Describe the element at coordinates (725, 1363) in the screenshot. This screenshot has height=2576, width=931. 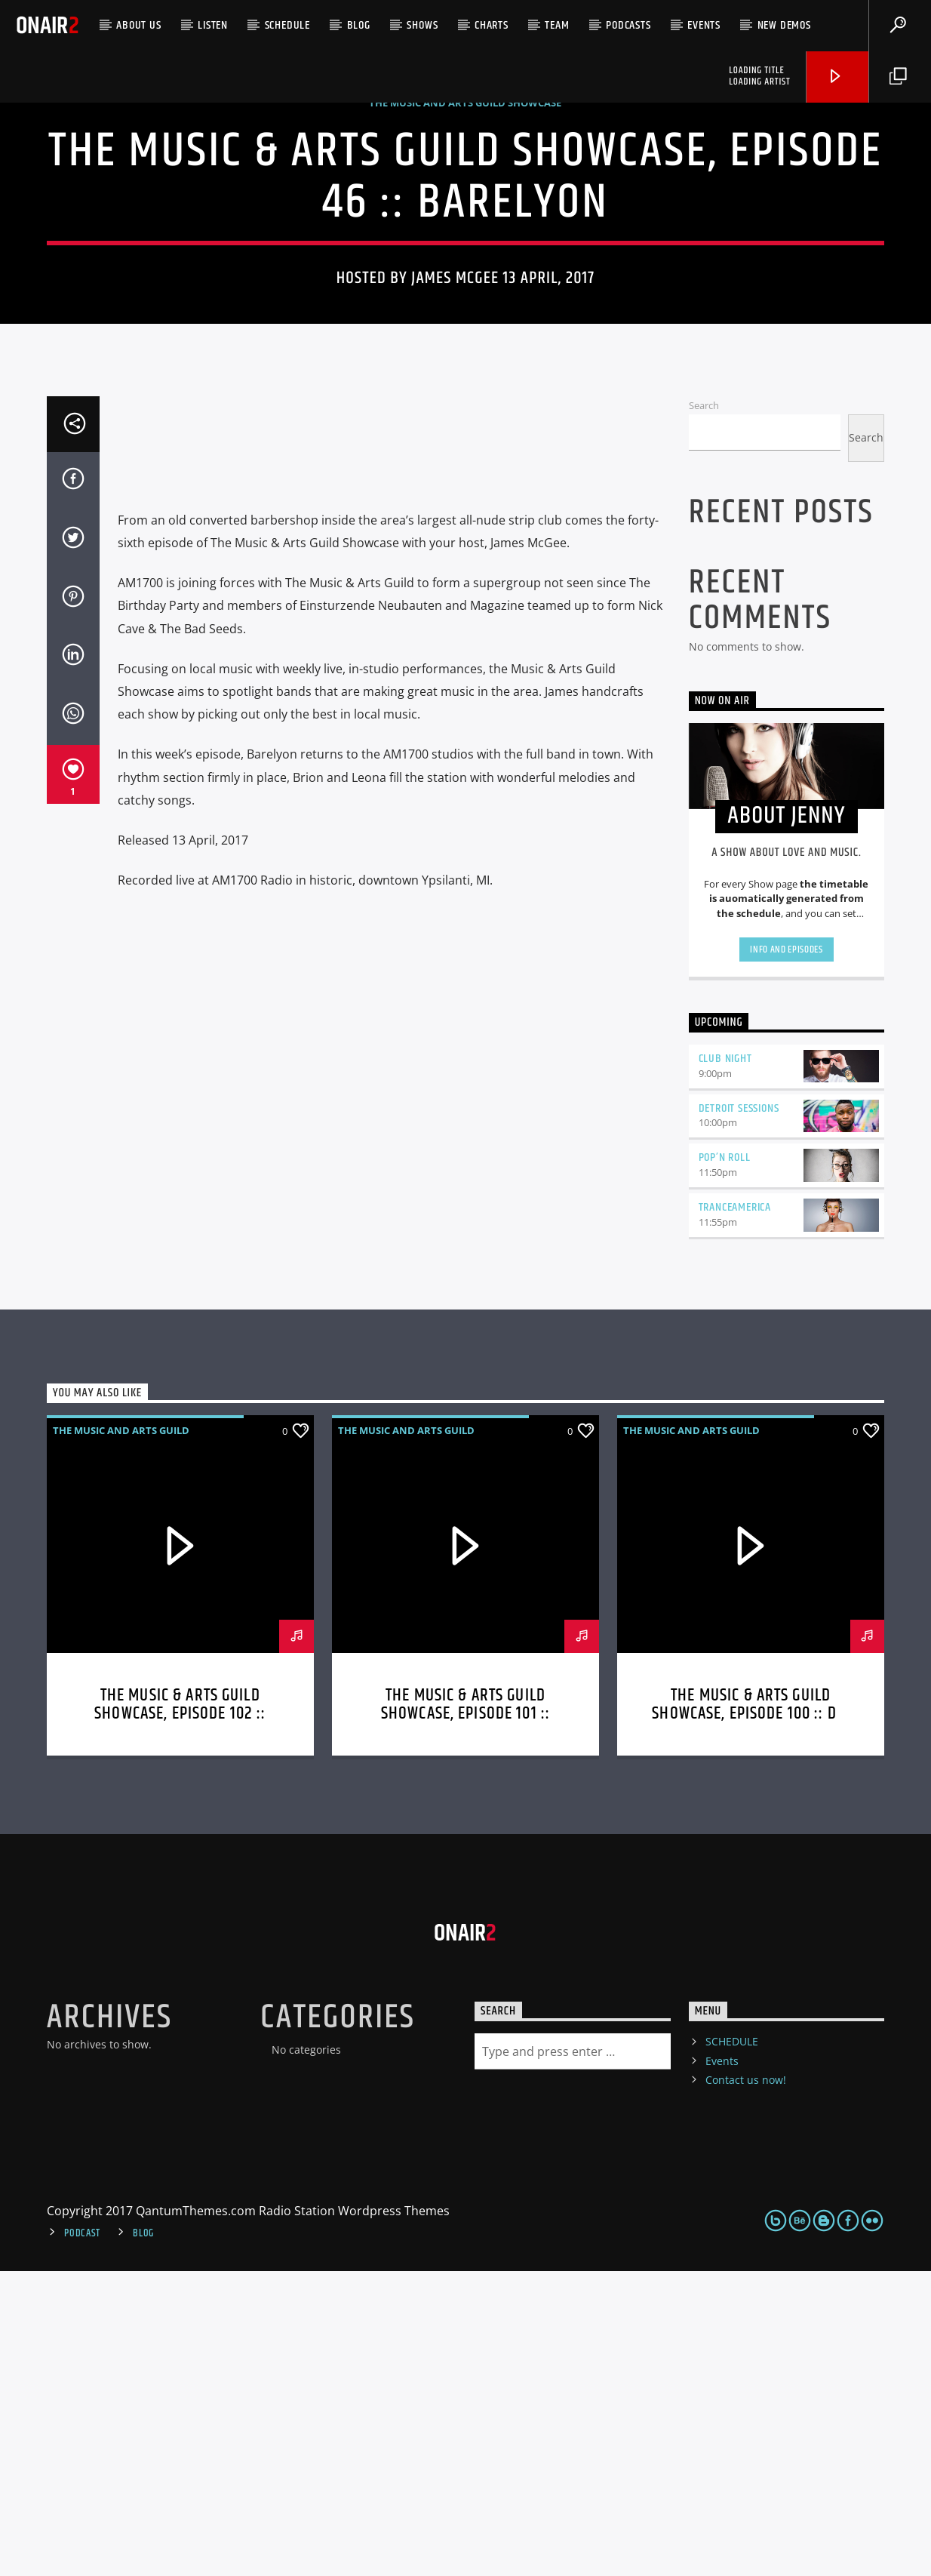
I see `Club Night` at that location.